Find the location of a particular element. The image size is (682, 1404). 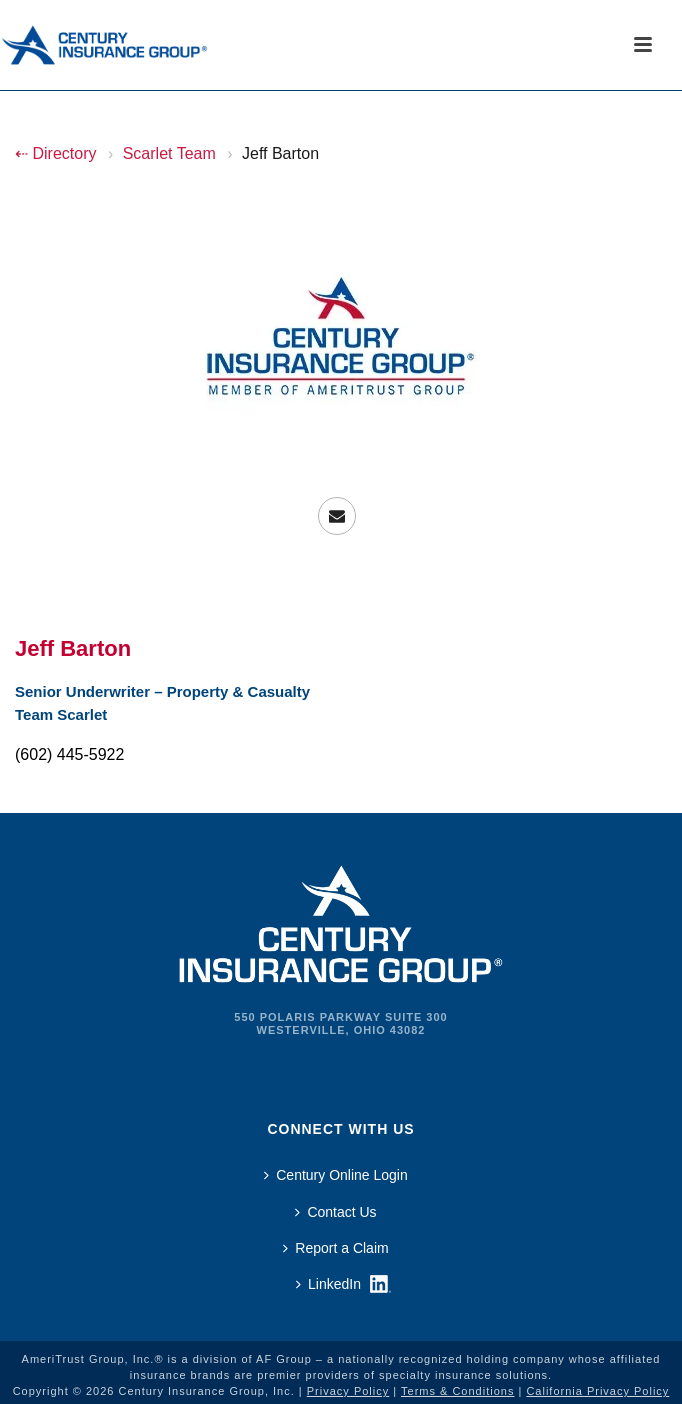

LinkedIn is located at coordinates (328, 1284).